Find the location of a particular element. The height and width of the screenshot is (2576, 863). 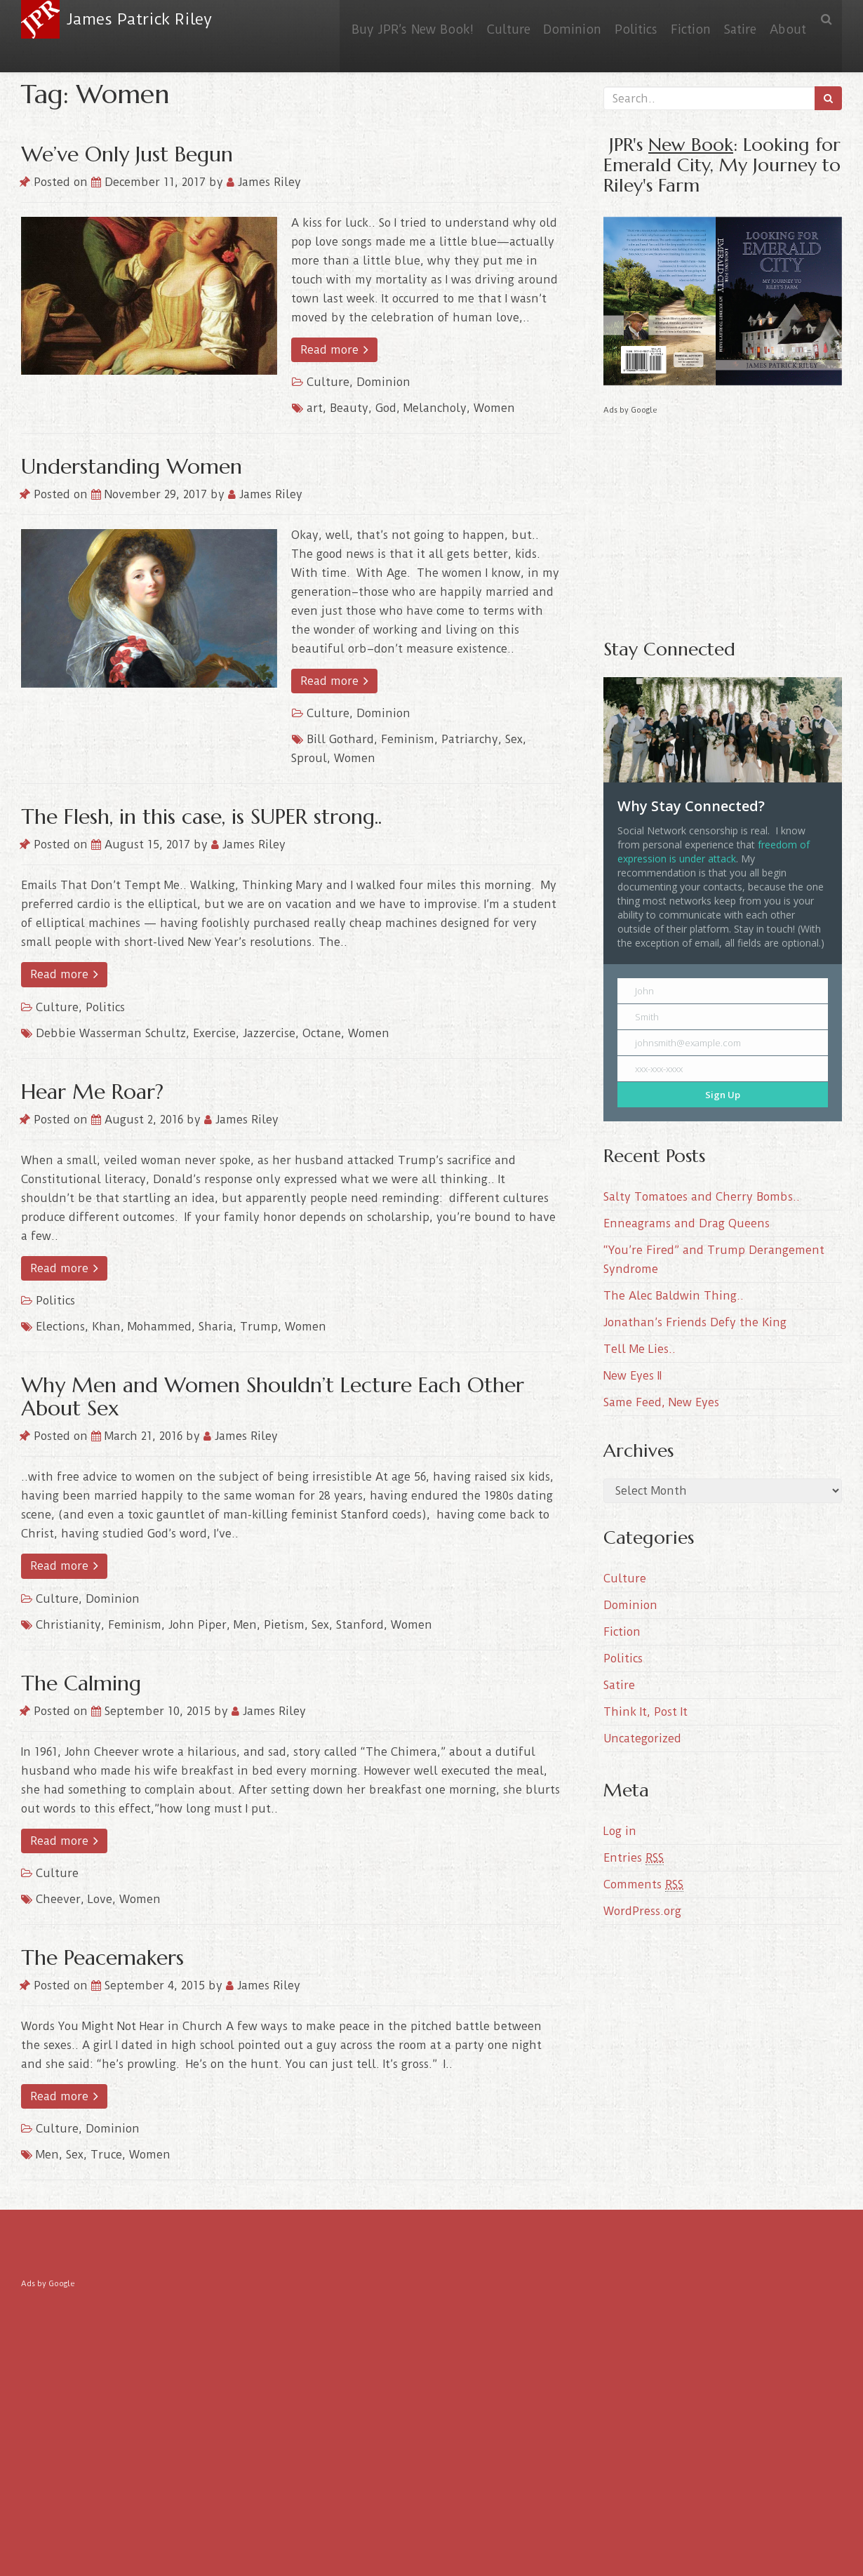

Dominion is located at coordinates (549, 19).